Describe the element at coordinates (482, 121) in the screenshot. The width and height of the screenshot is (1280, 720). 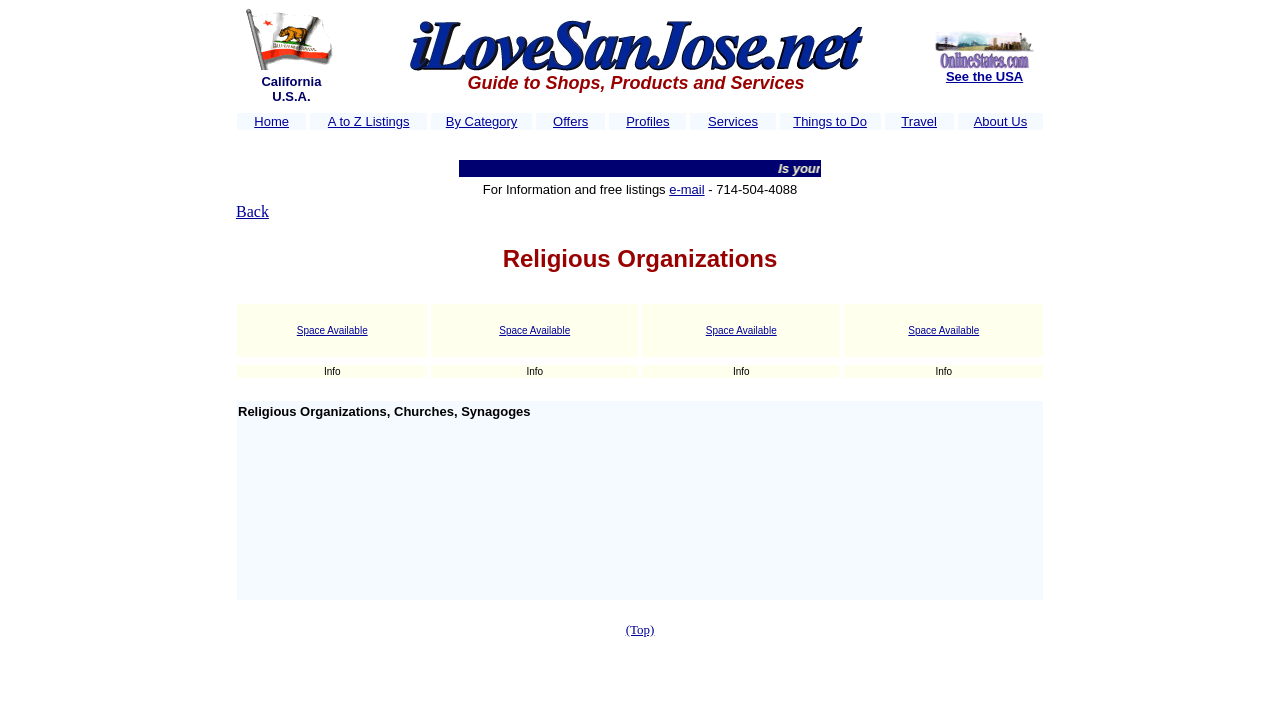
I see `By Category` at that location.